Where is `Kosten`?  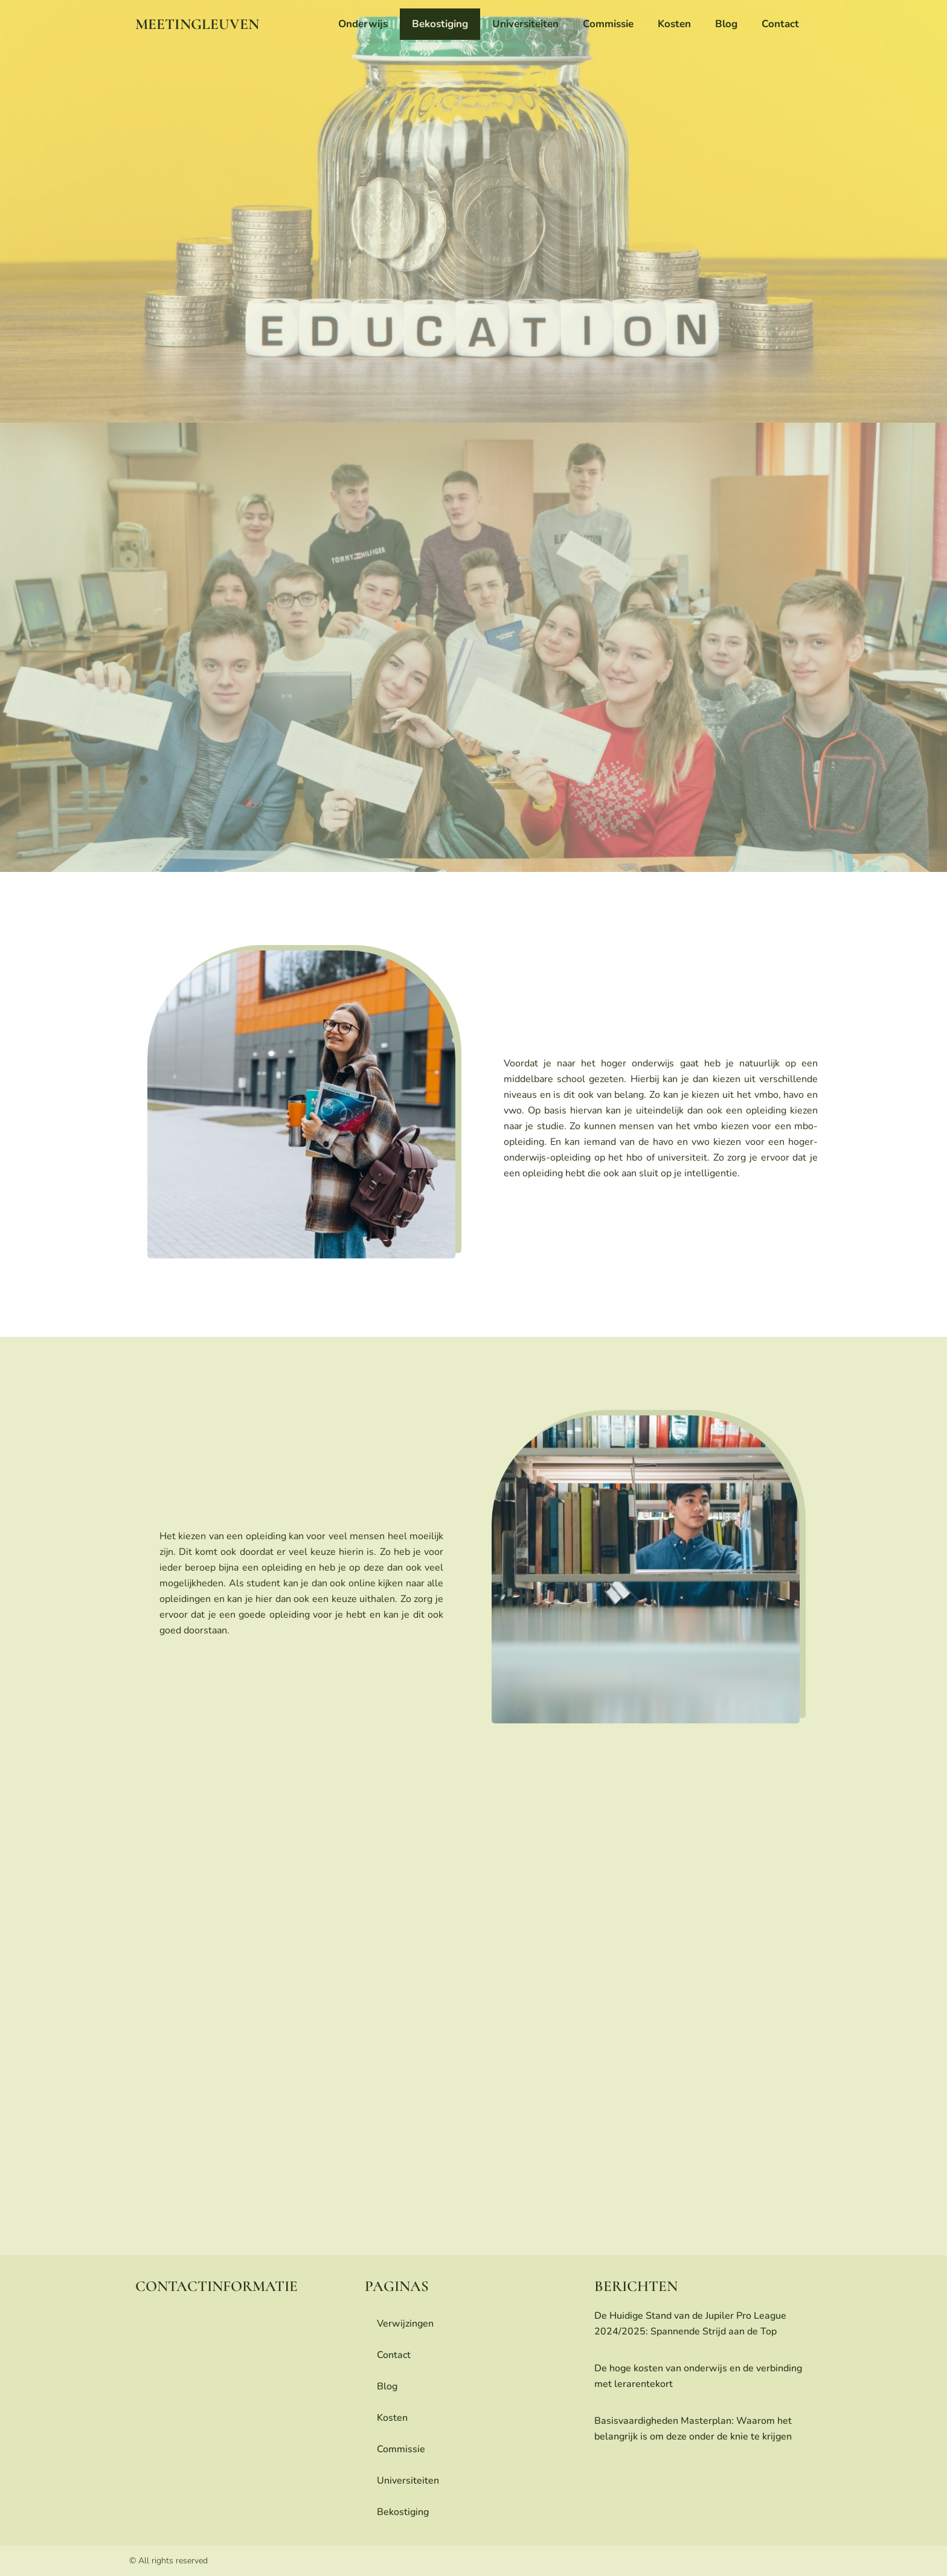
Kosten is located at coordinates (674, 24).